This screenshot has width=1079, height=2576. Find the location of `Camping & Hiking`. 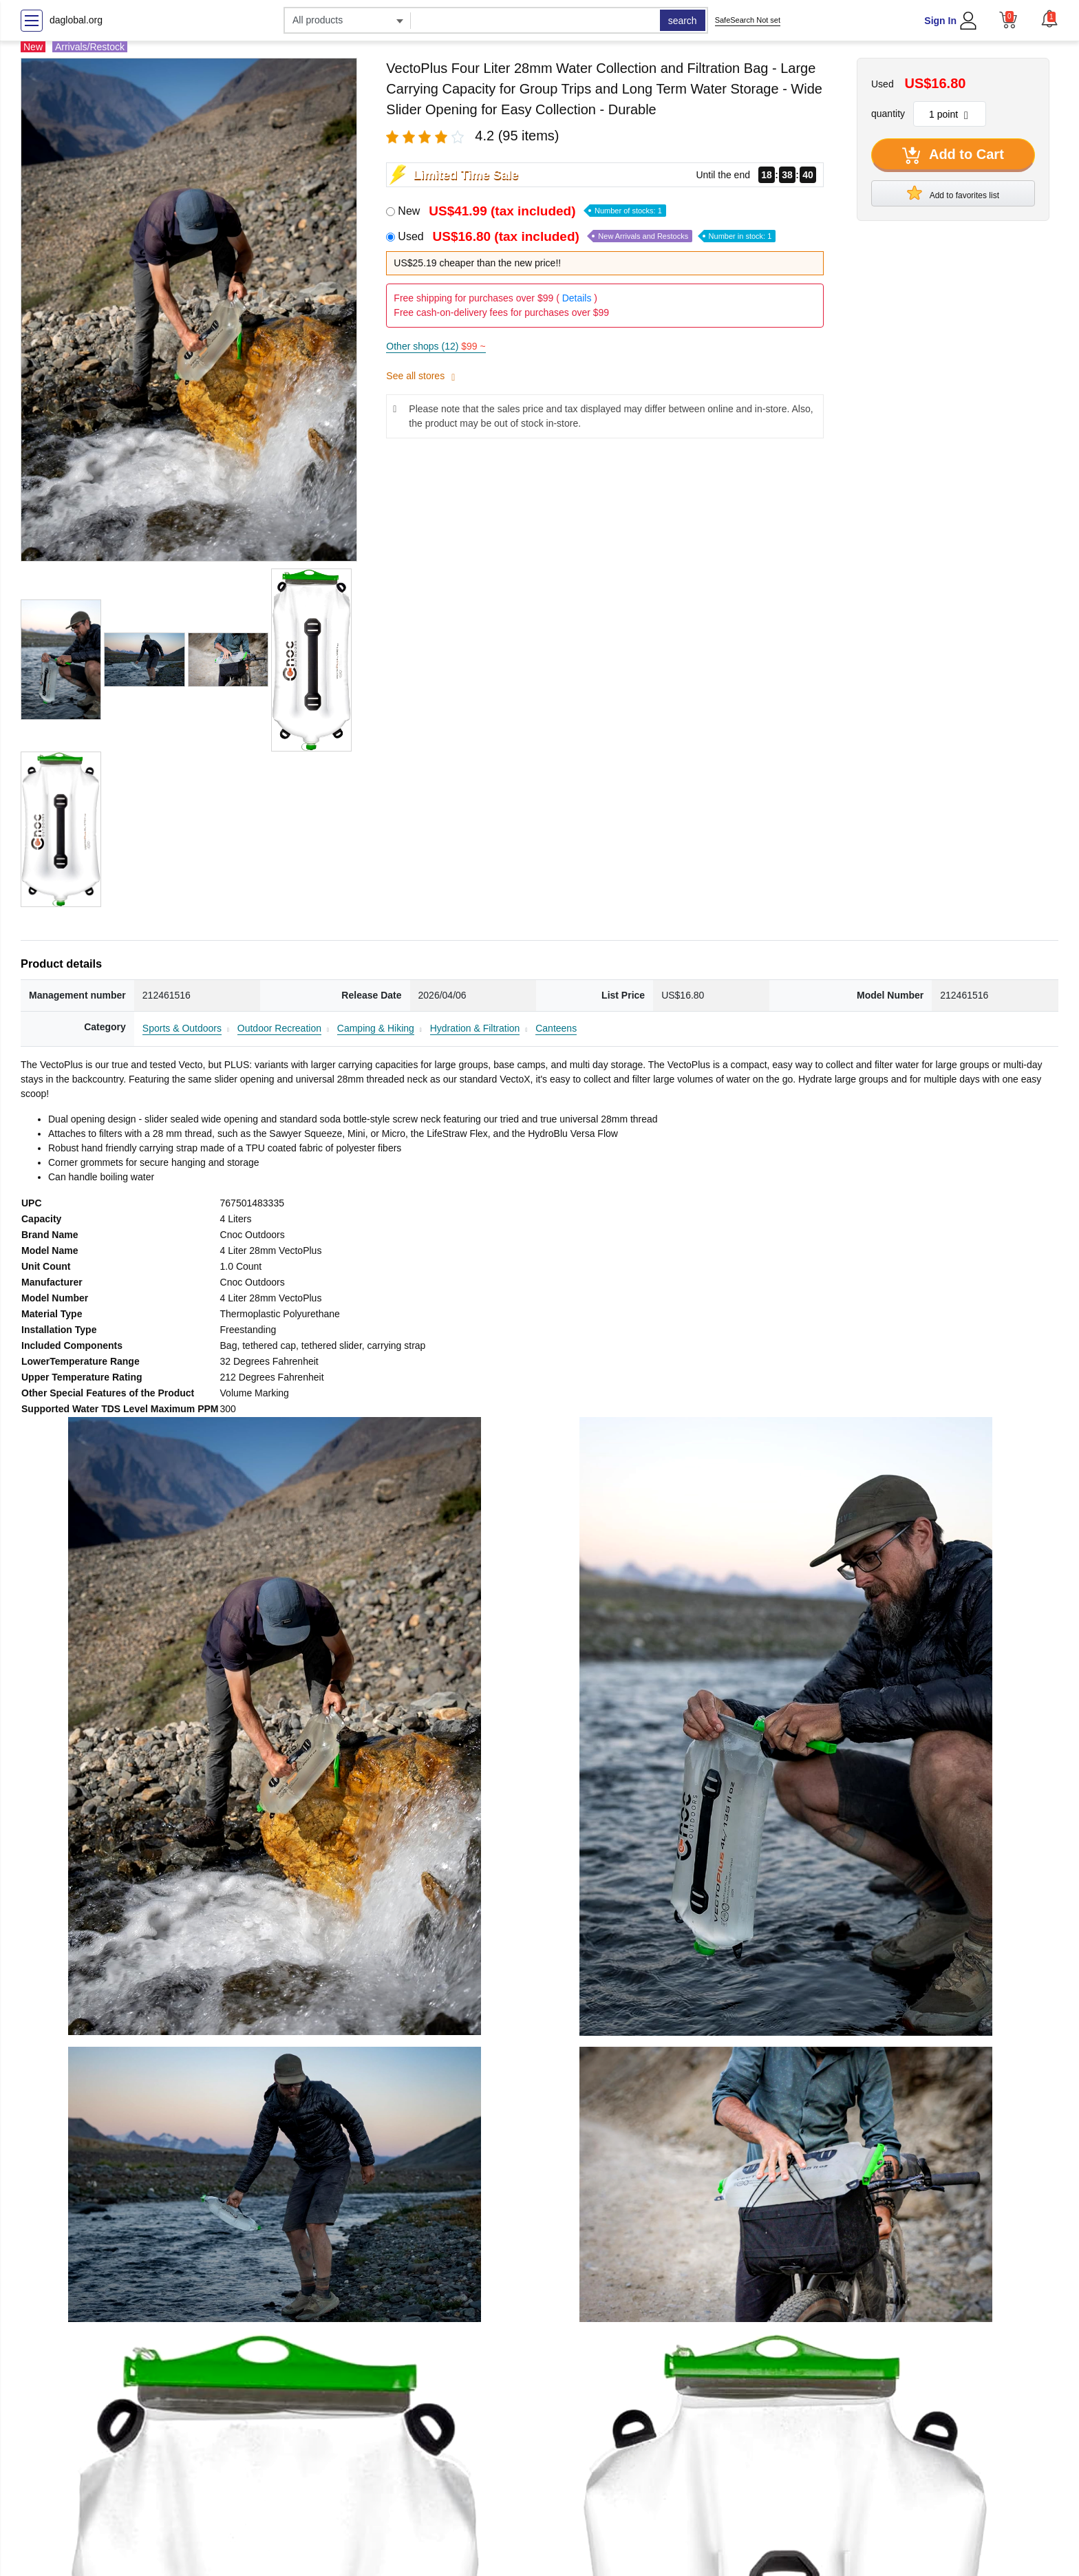

Camping & Hiking is located at coordinates (375, 1028).